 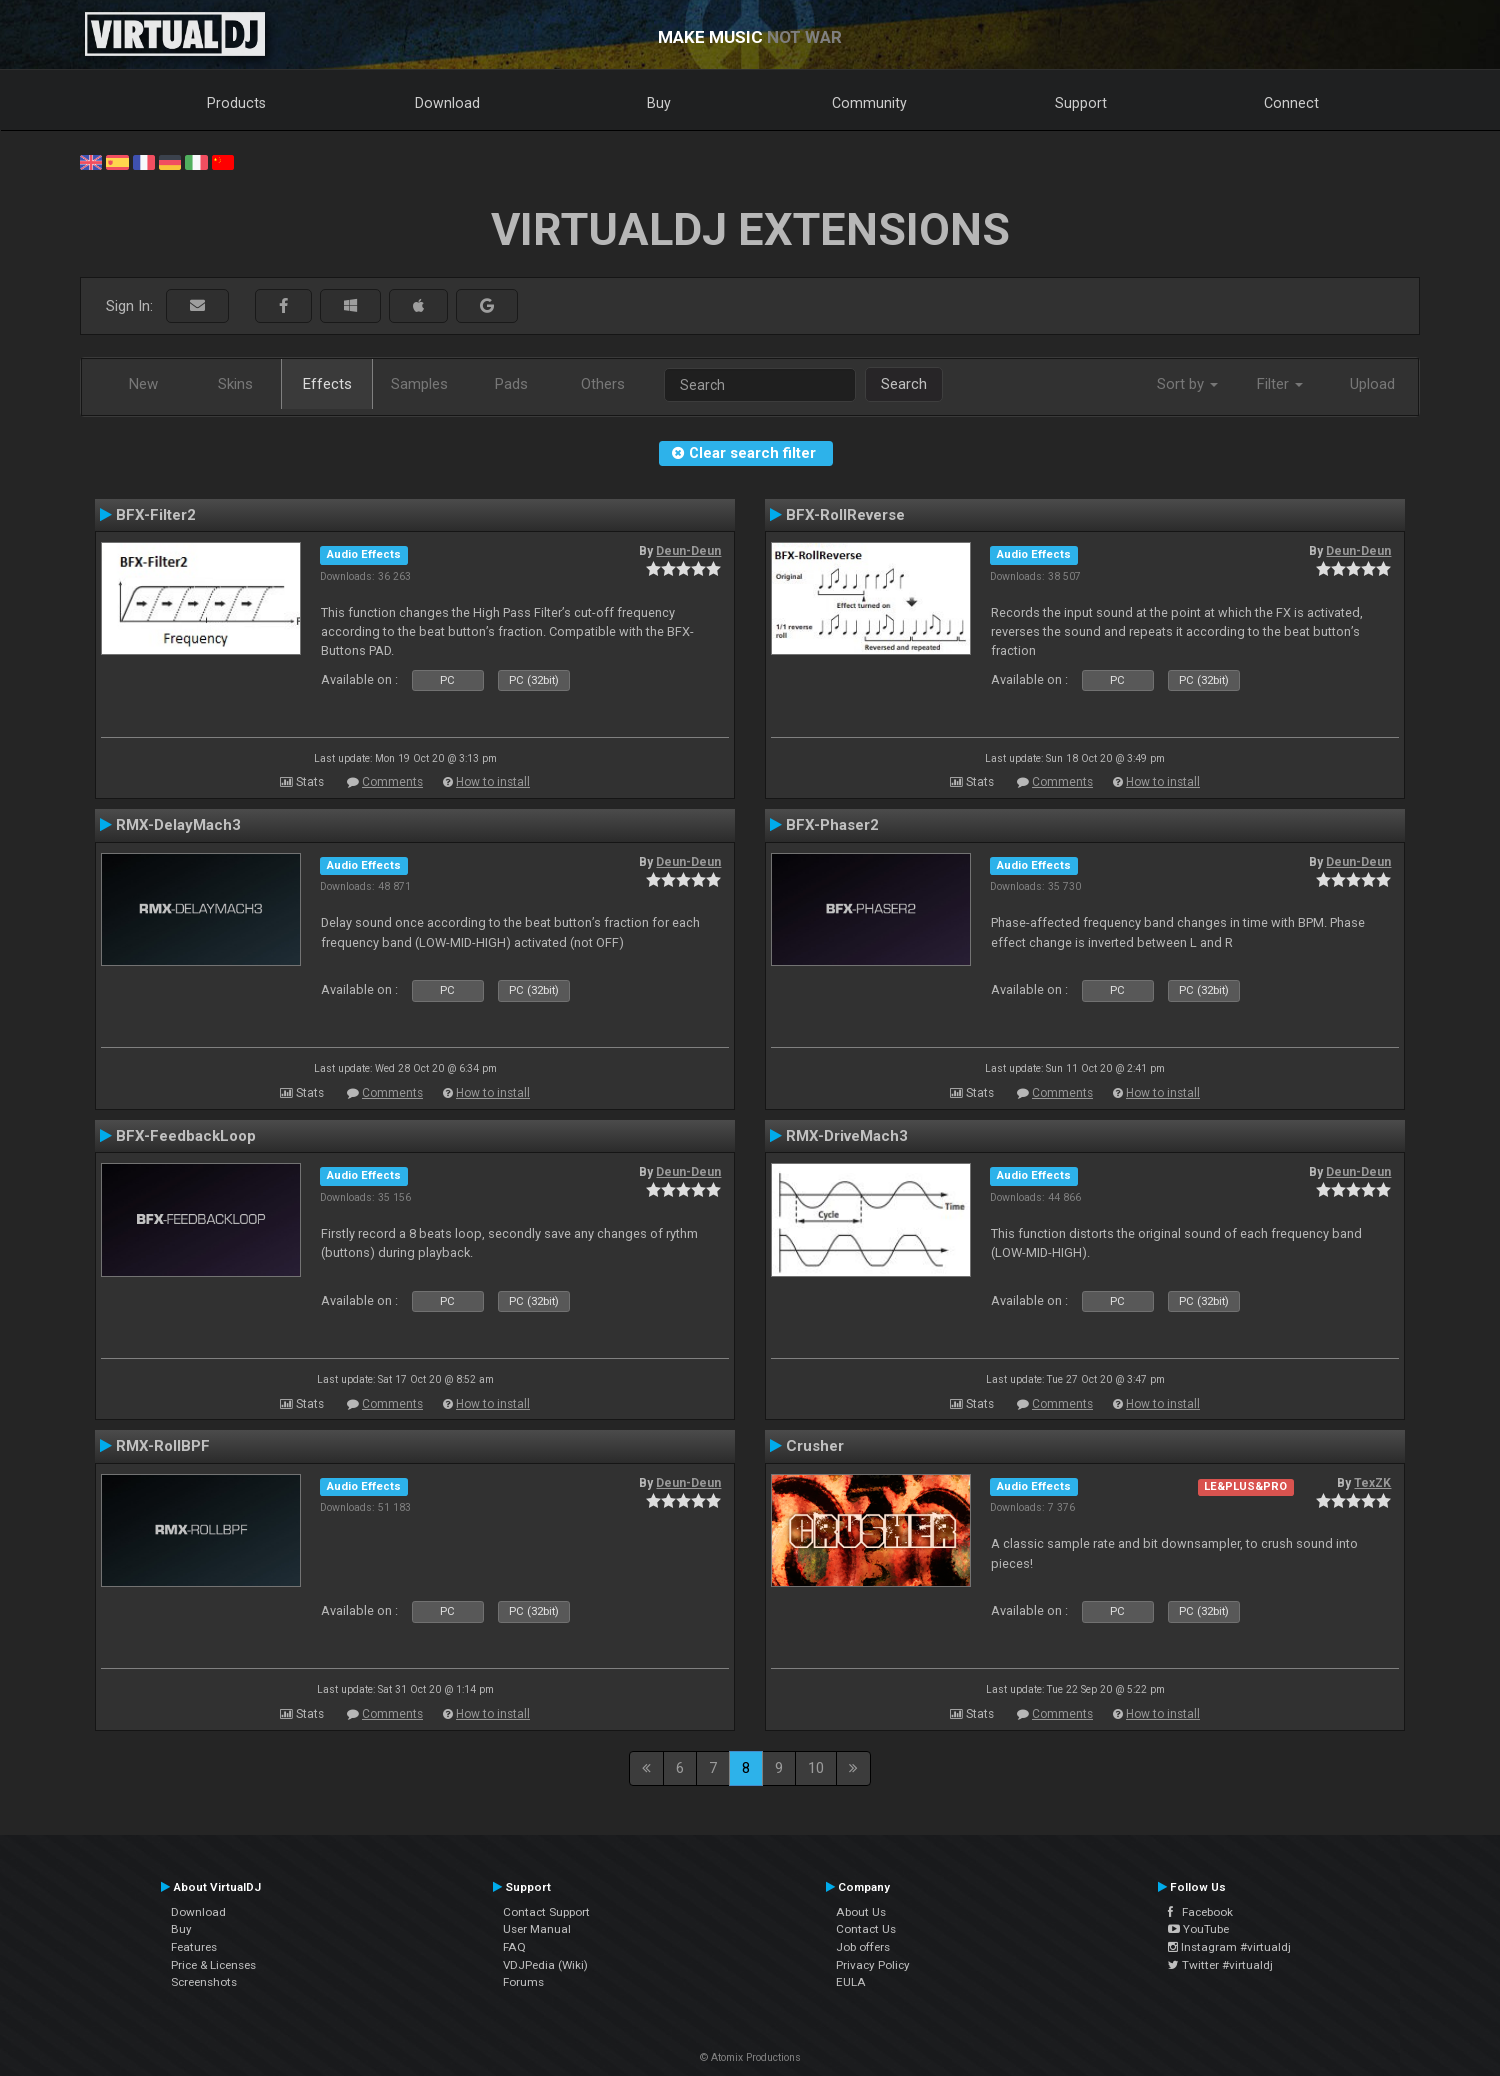 What do you see at coordinates (213, 1965) in the screenshot?
I see `Price & Licenses` at bounding box center [213, 1965].